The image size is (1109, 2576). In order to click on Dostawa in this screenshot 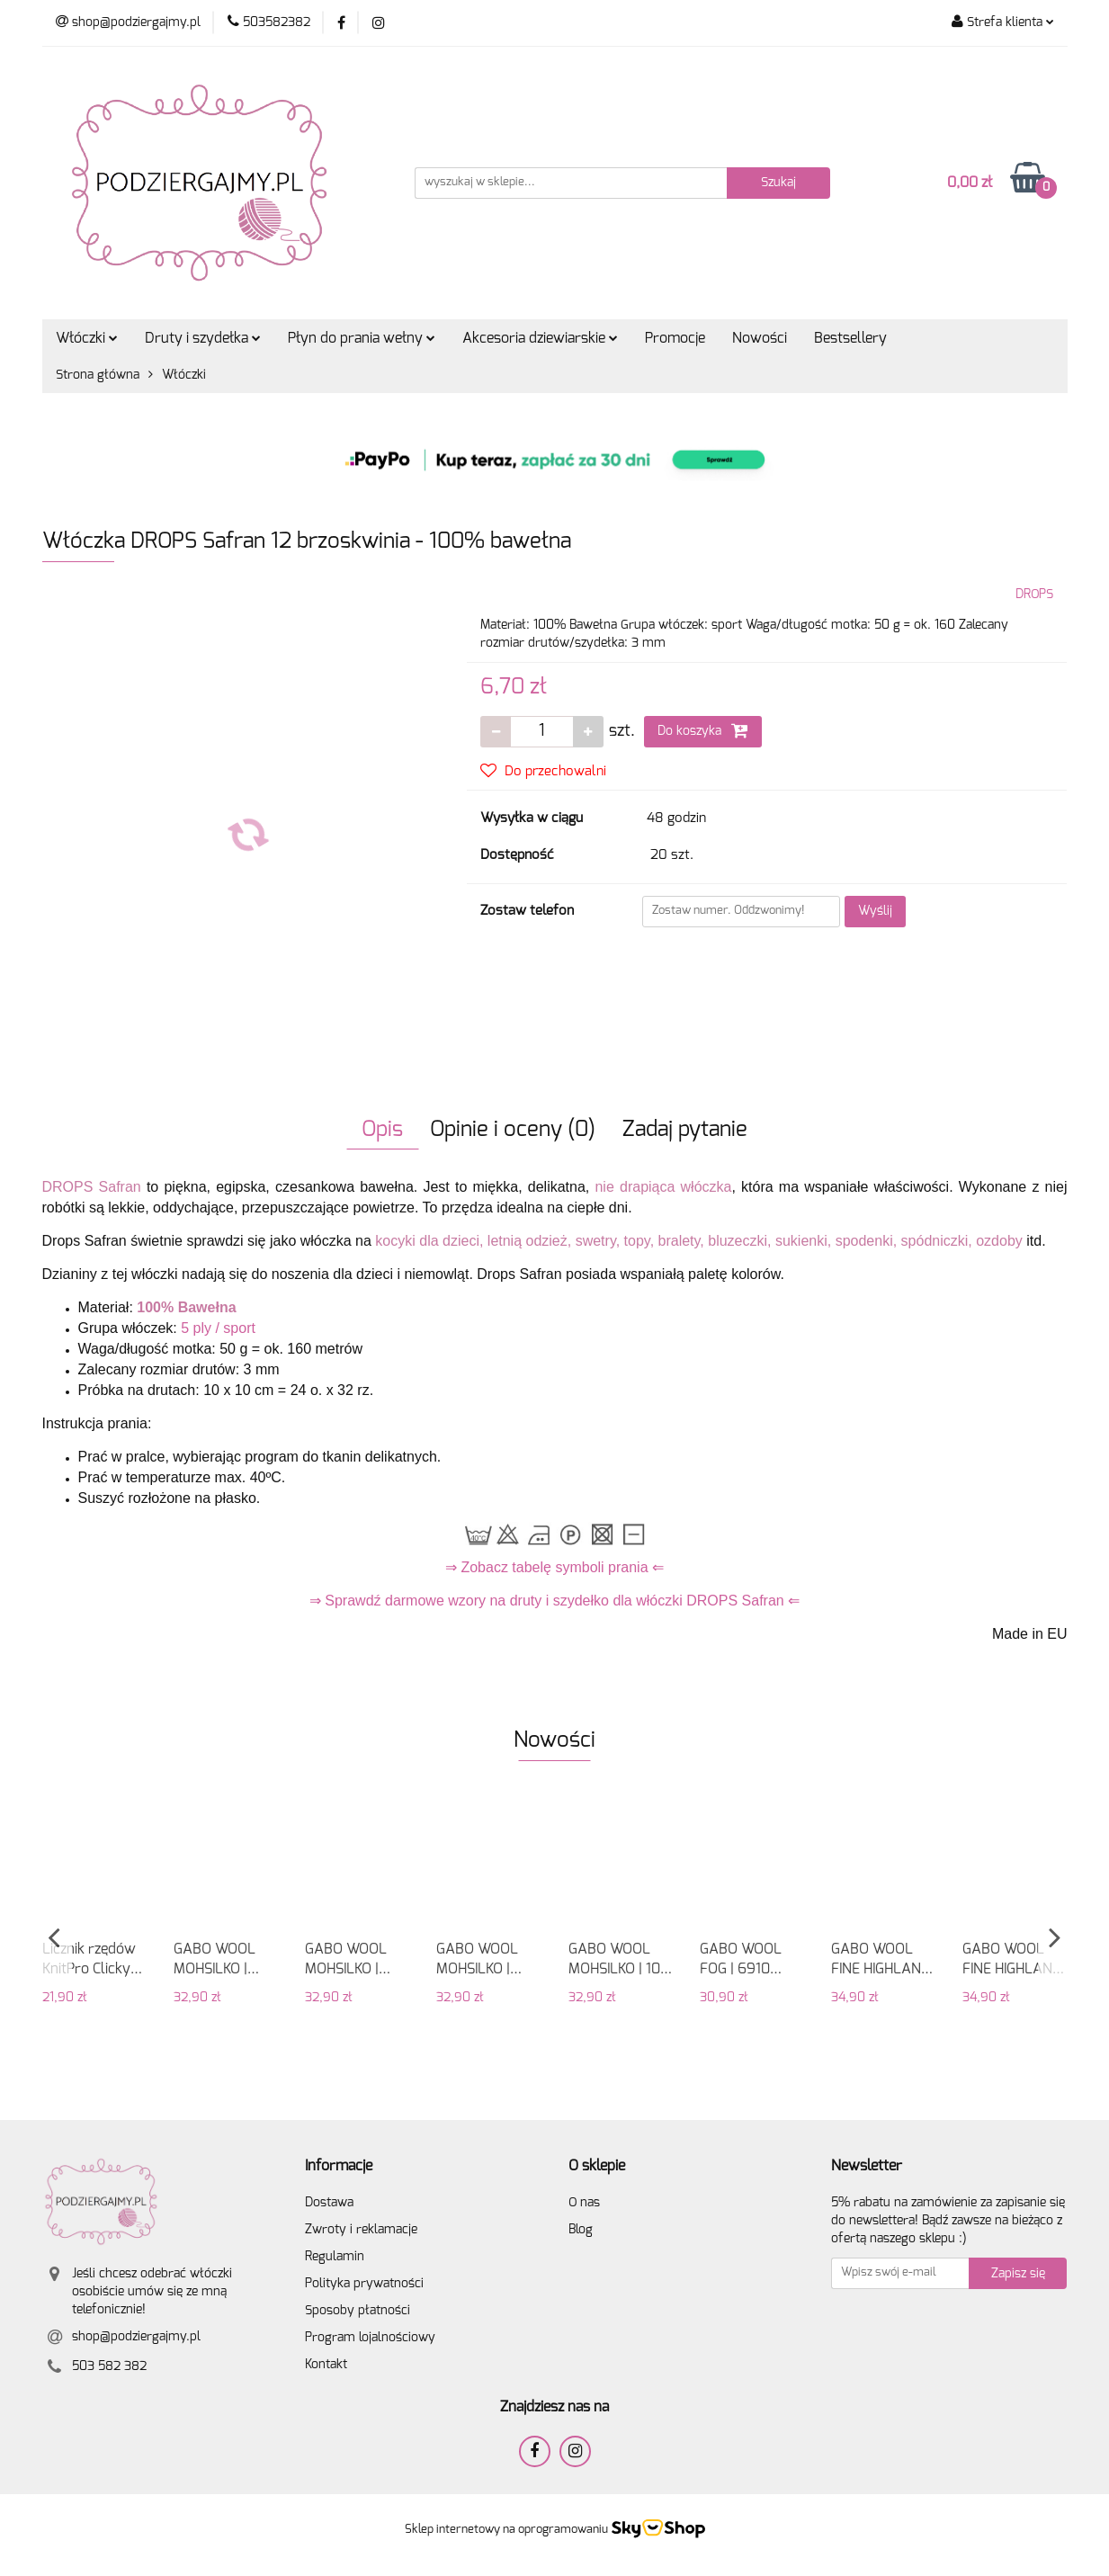, I will do `click(329, 2202)`.